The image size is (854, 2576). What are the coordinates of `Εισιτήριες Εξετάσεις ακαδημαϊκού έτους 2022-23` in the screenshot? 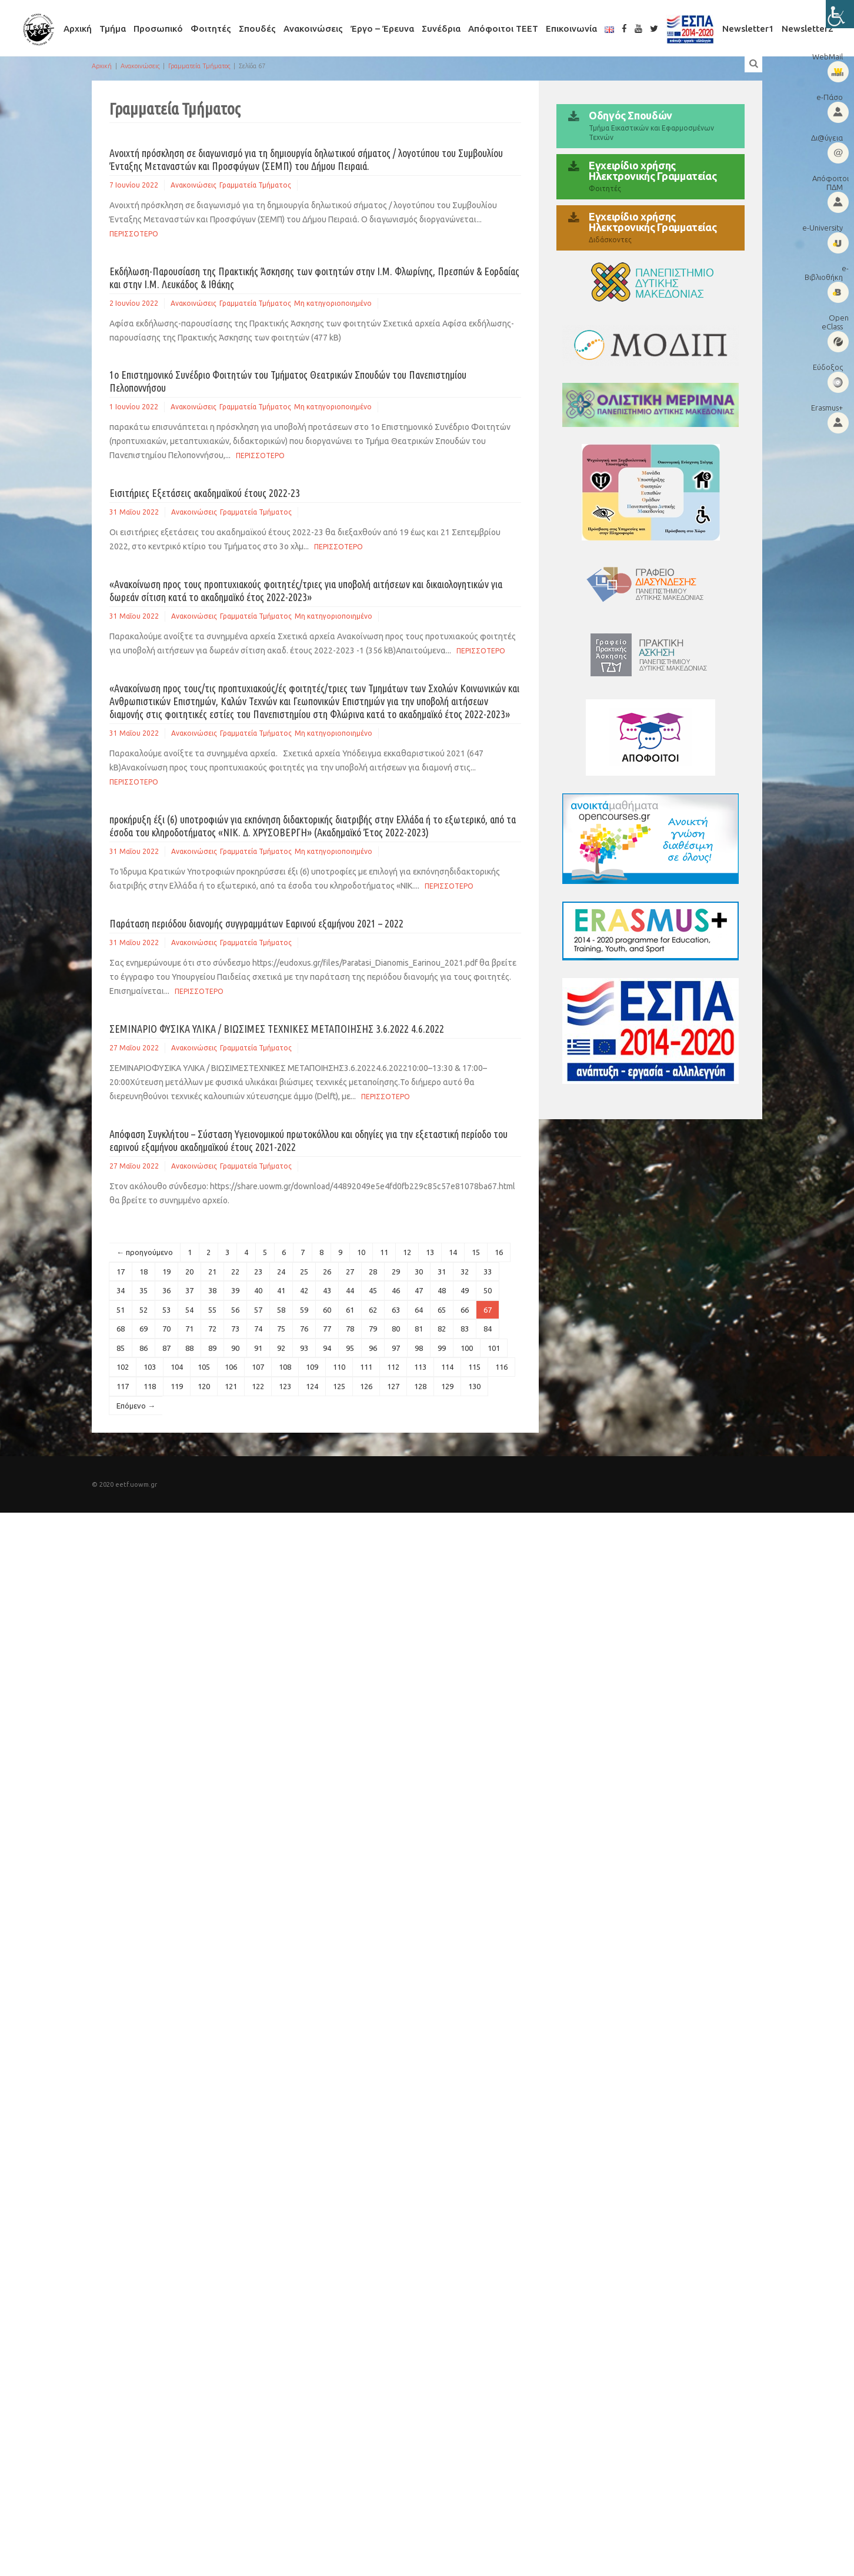 It's located at (204, 493).